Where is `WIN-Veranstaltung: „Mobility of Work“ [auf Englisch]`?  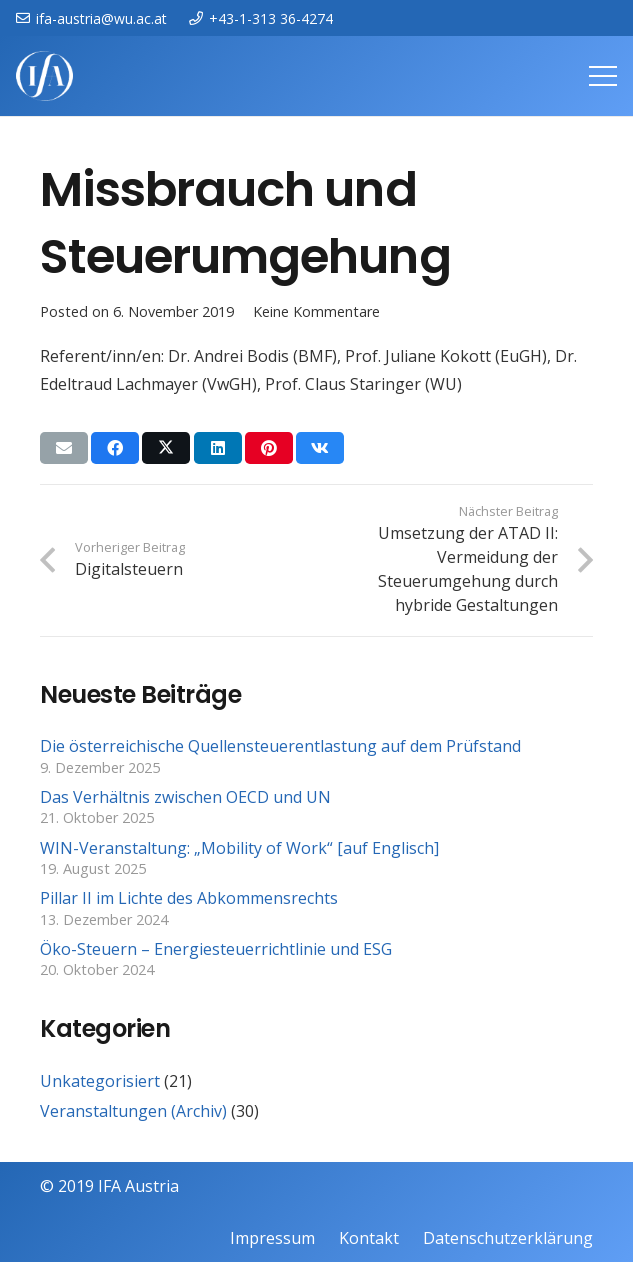 WIN-Veranstaltung: „Mobility of Work“ [auf Englisch] is located at coordinates (239, 848).